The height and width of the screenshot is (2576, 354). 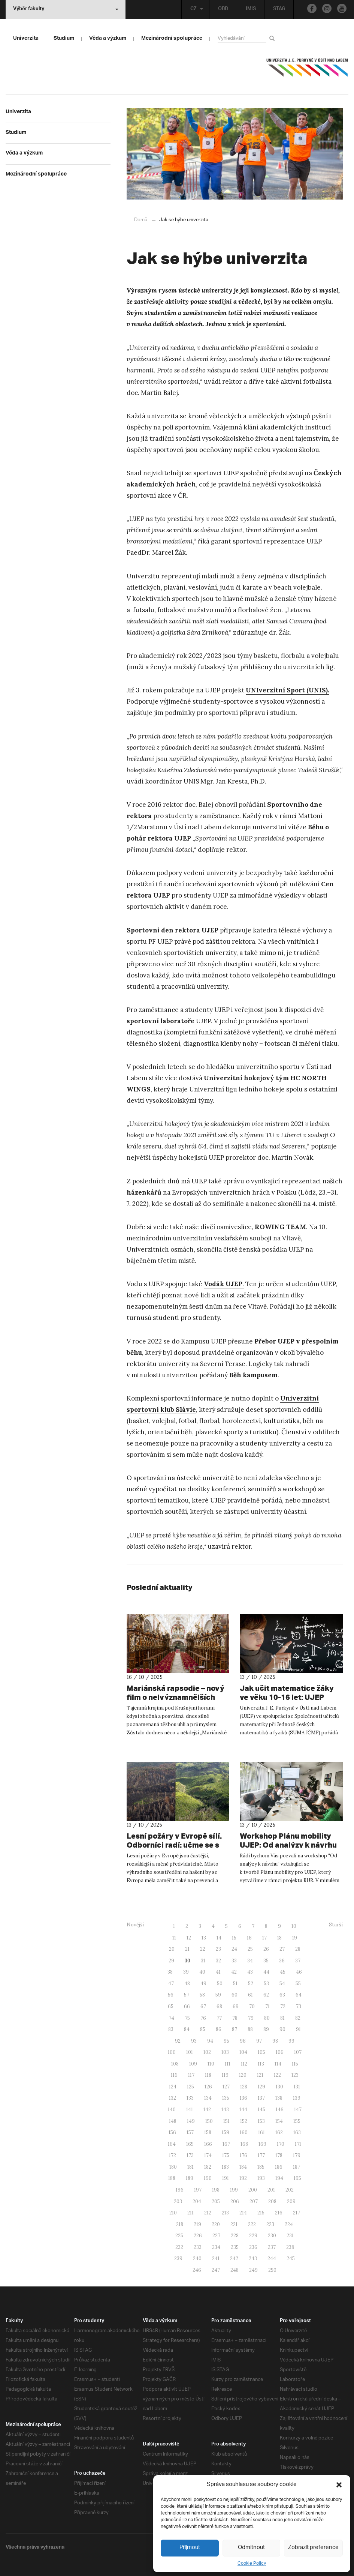 I want to click on 199, so click(x=234, y=2189).